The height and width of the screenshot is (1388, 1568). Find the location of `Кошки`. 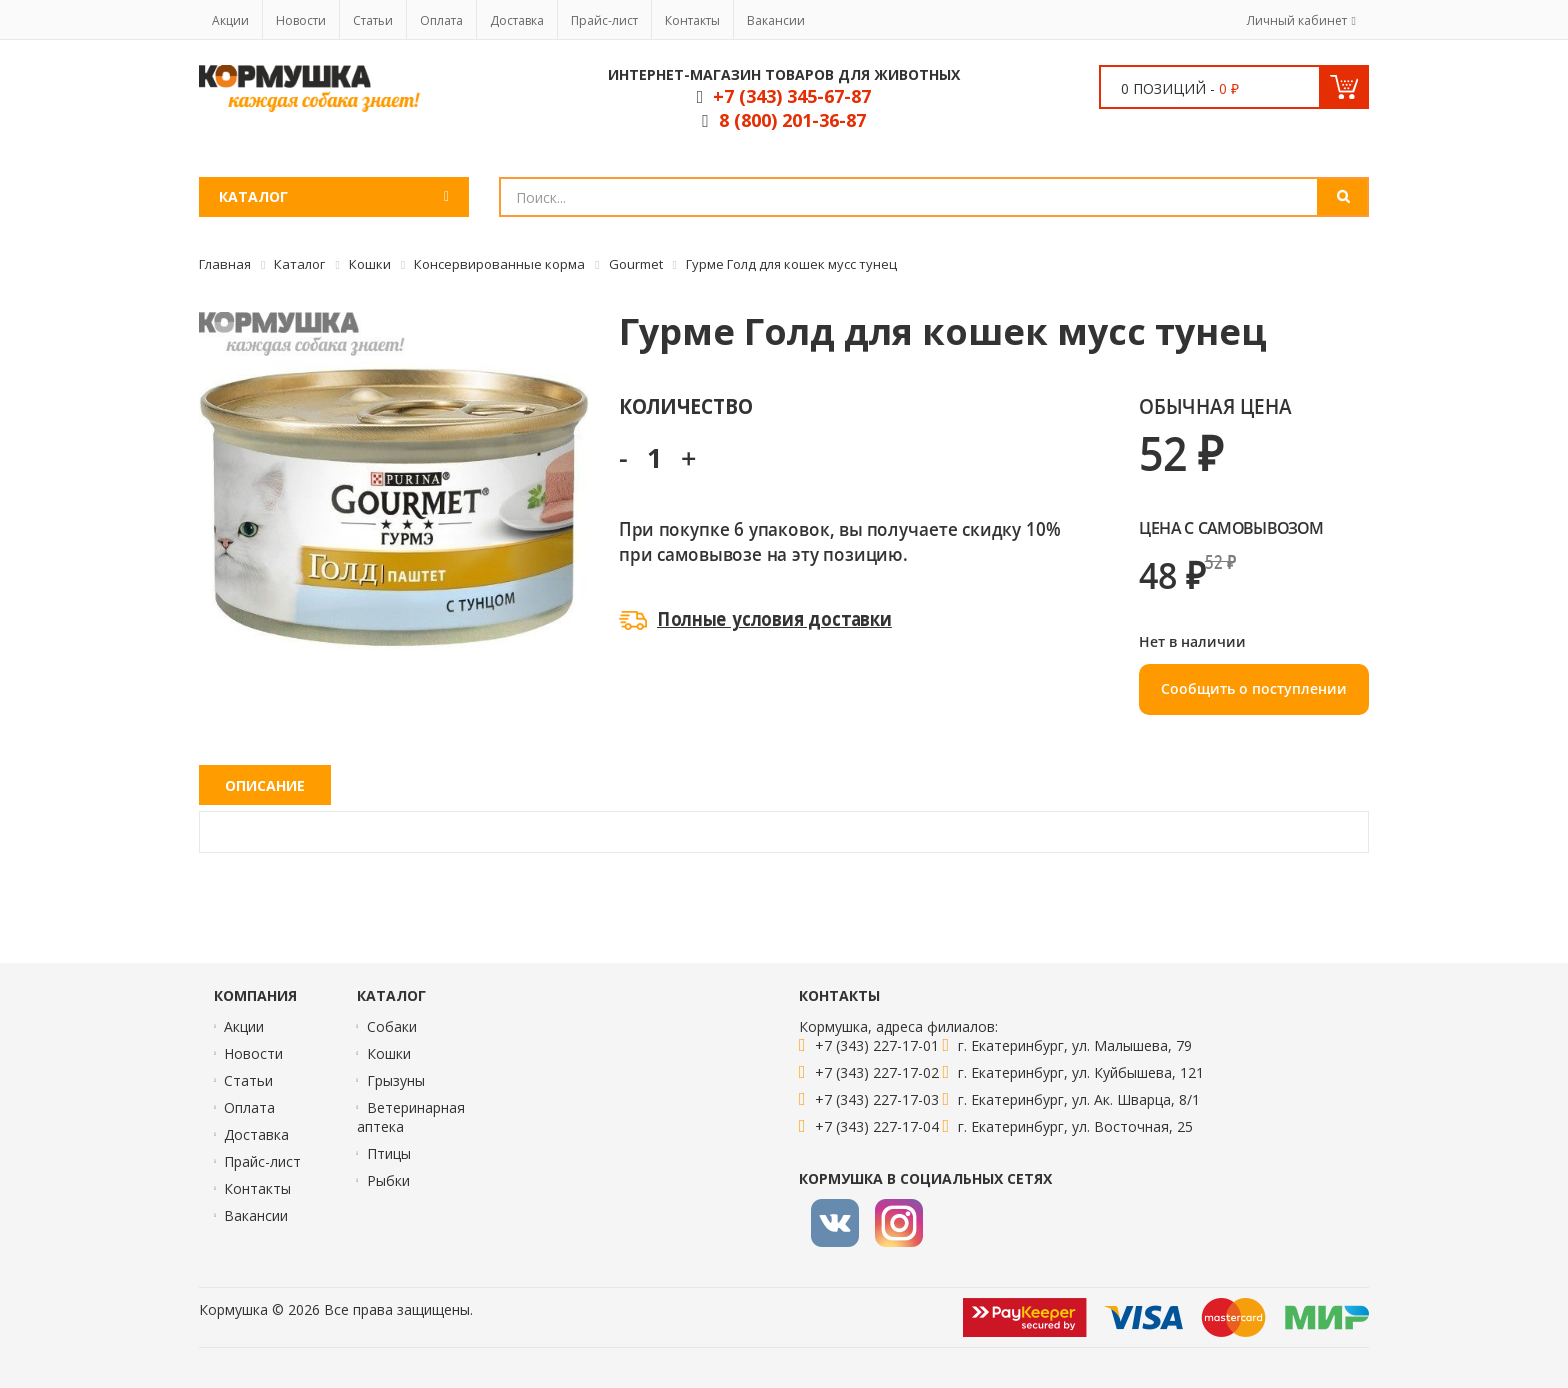

Кошки is located at coordinates (389, 1053).